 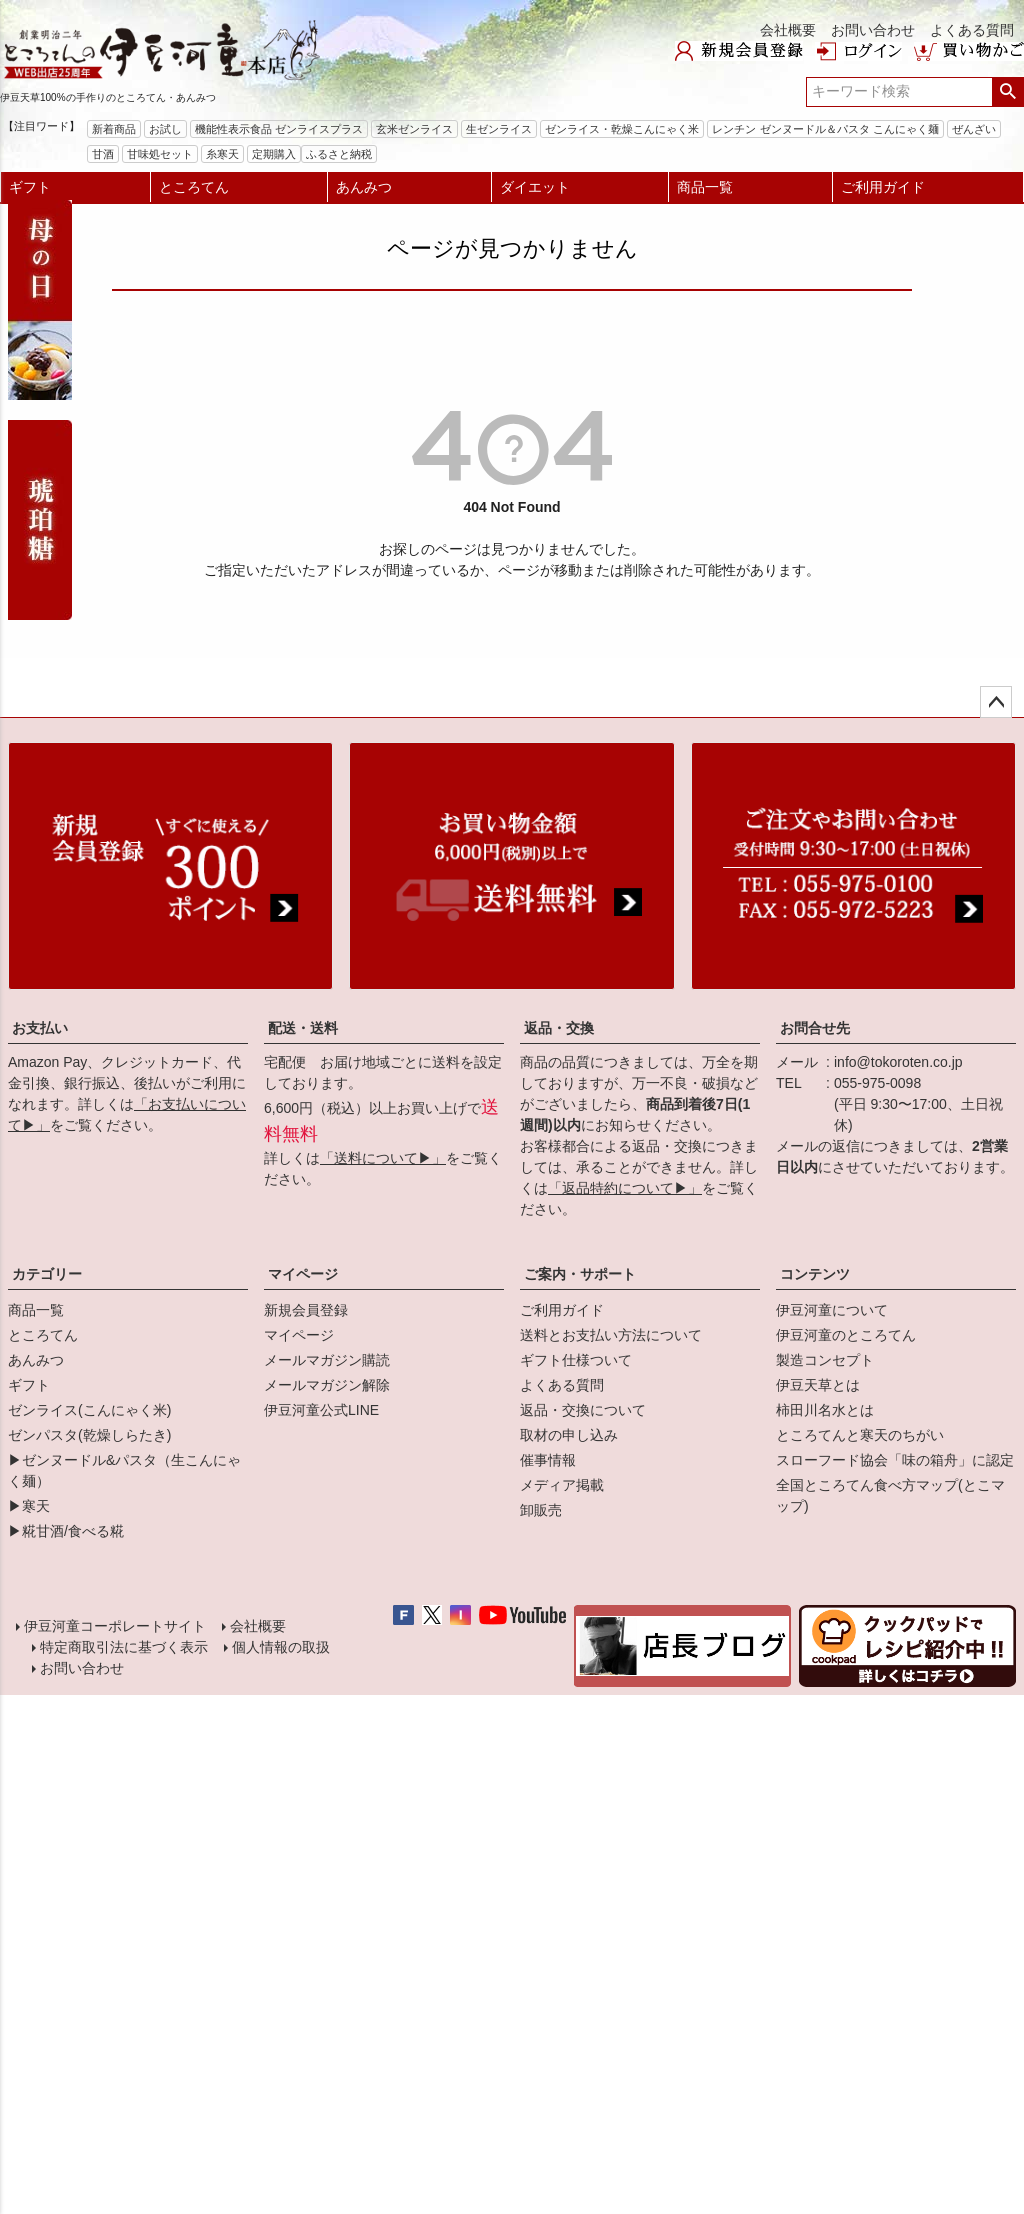 I want to click on 製造コンセプト, so click(x=825, y=1360).